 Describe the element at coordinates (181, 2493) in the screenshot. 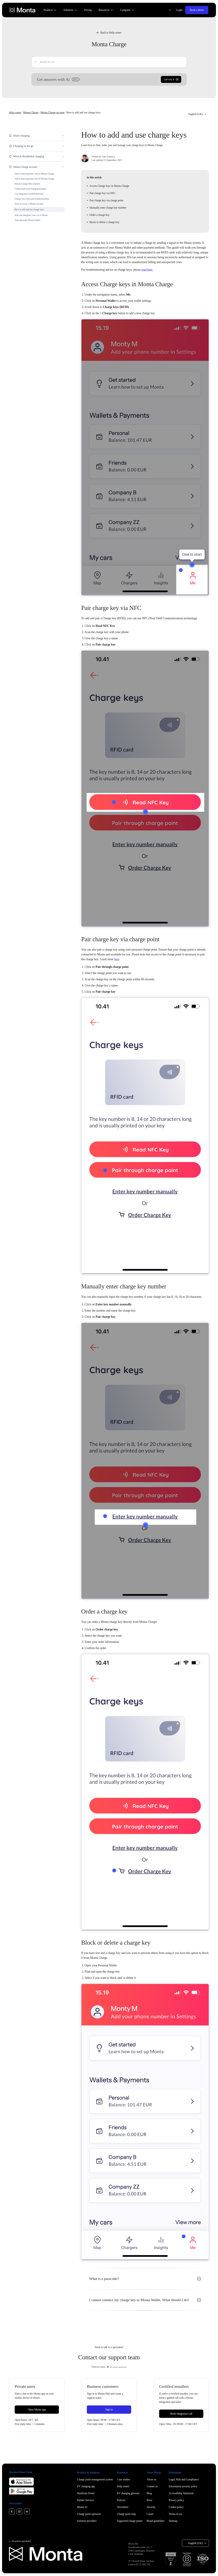

I see `Accessibility Statement` at that location.